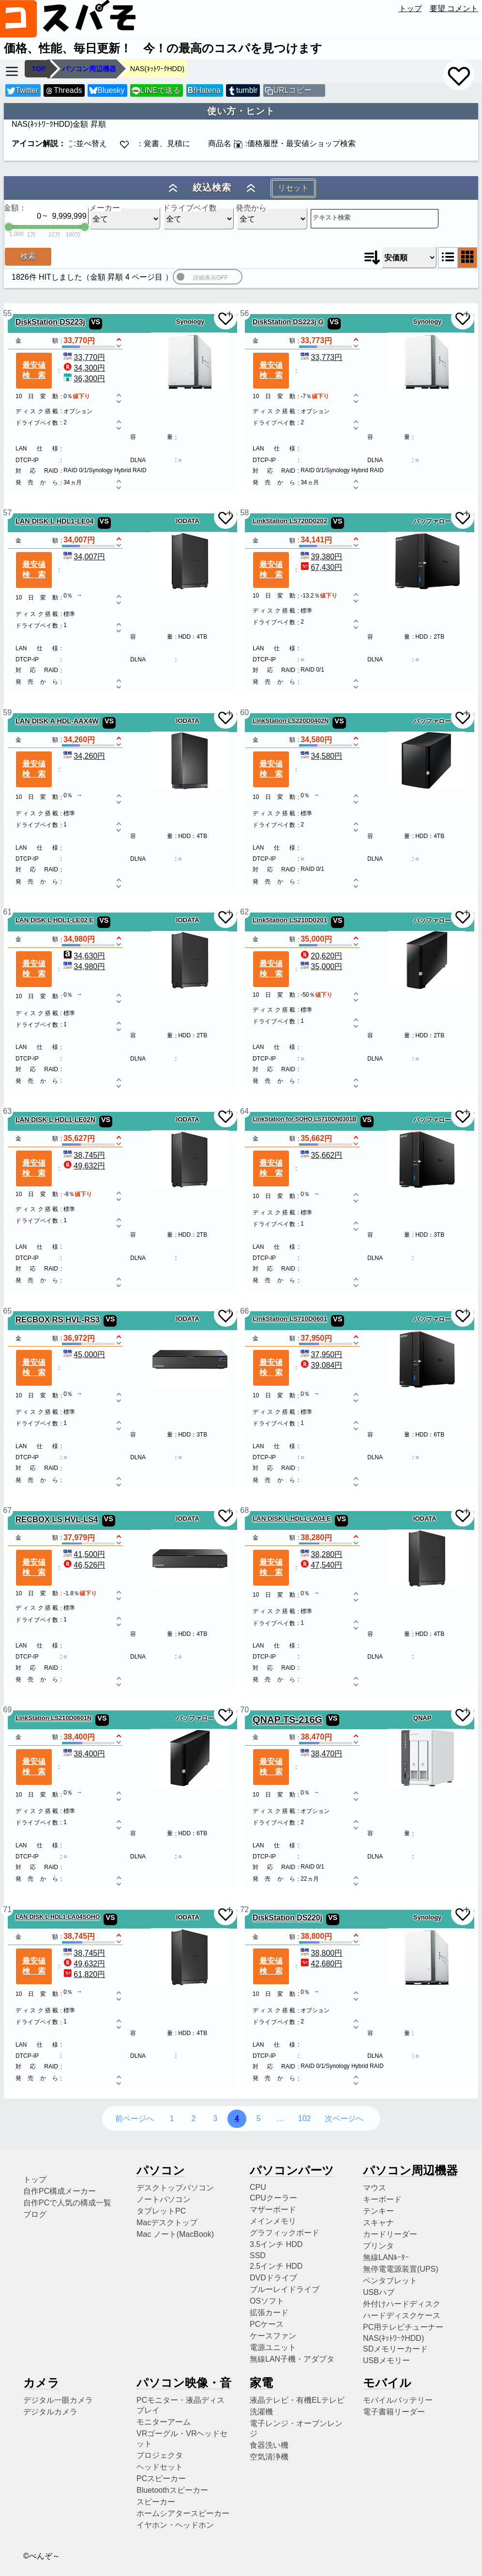 The width and height of the screenshot is (482, 2576). What do you see at coordinates (7, 1909) in the screenshot?
I see `71` at bounding box center [7, 1909].